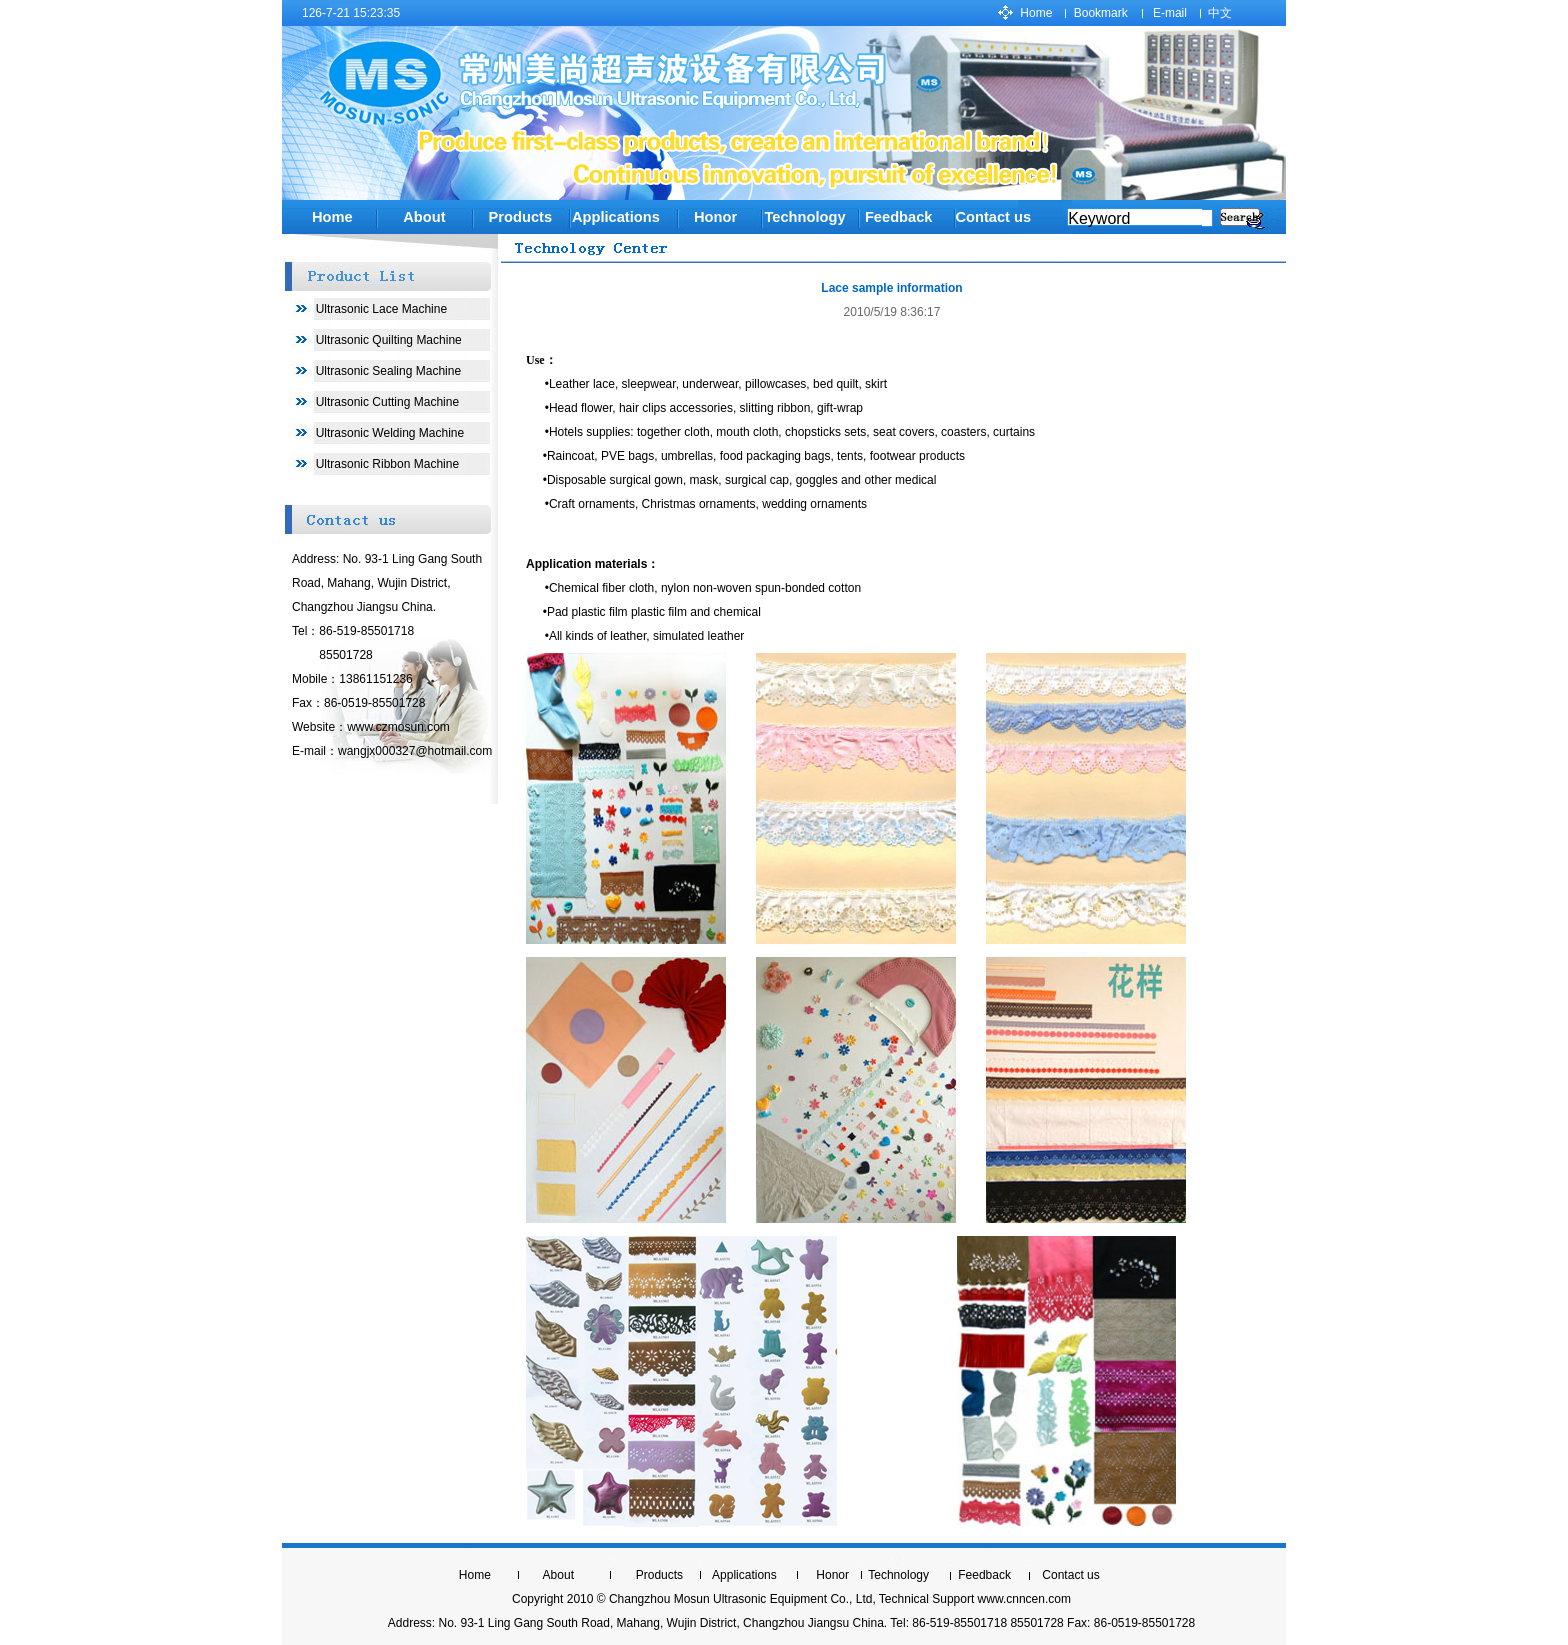  Describe the element at coordinates (1036, 13) in the screenshot. I see `Home` at that location.